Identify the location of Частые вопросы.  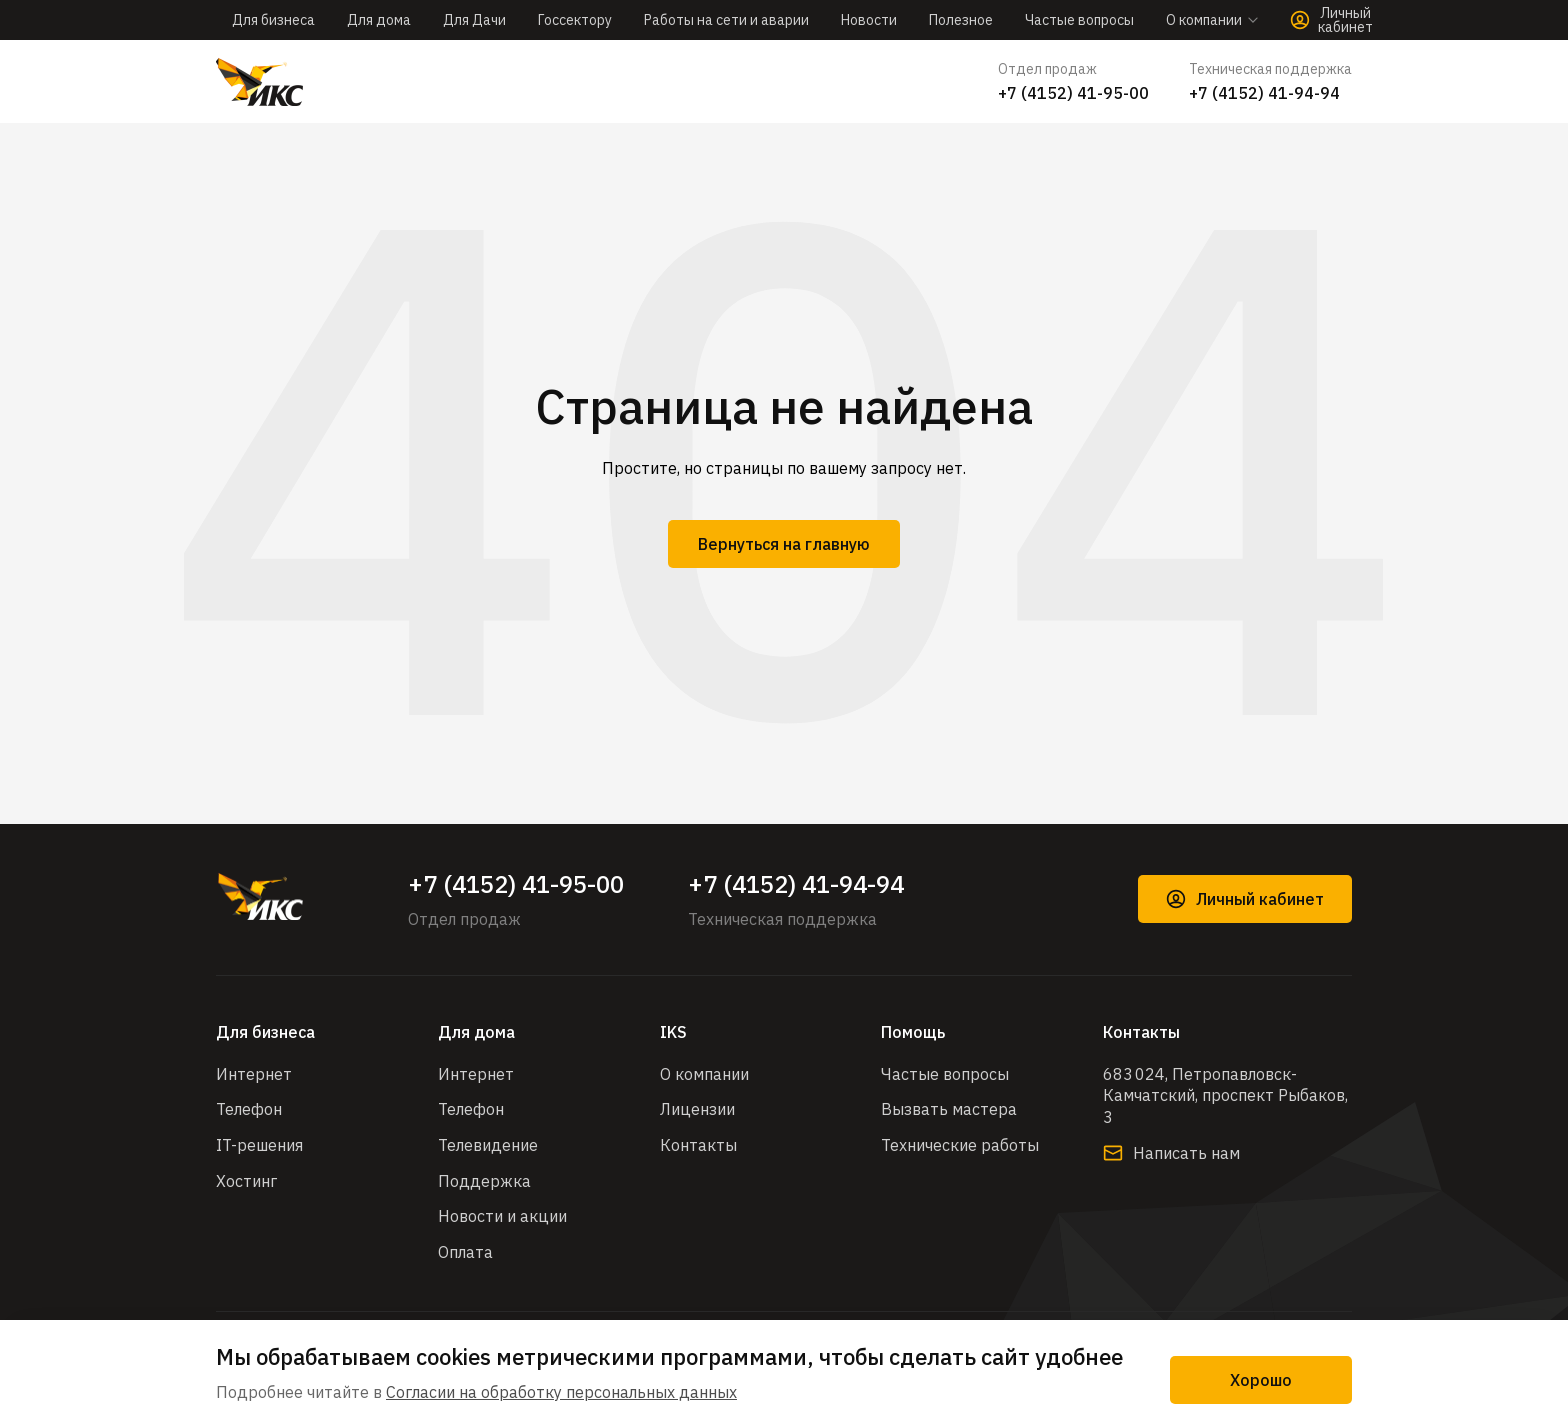
(1079, 20).